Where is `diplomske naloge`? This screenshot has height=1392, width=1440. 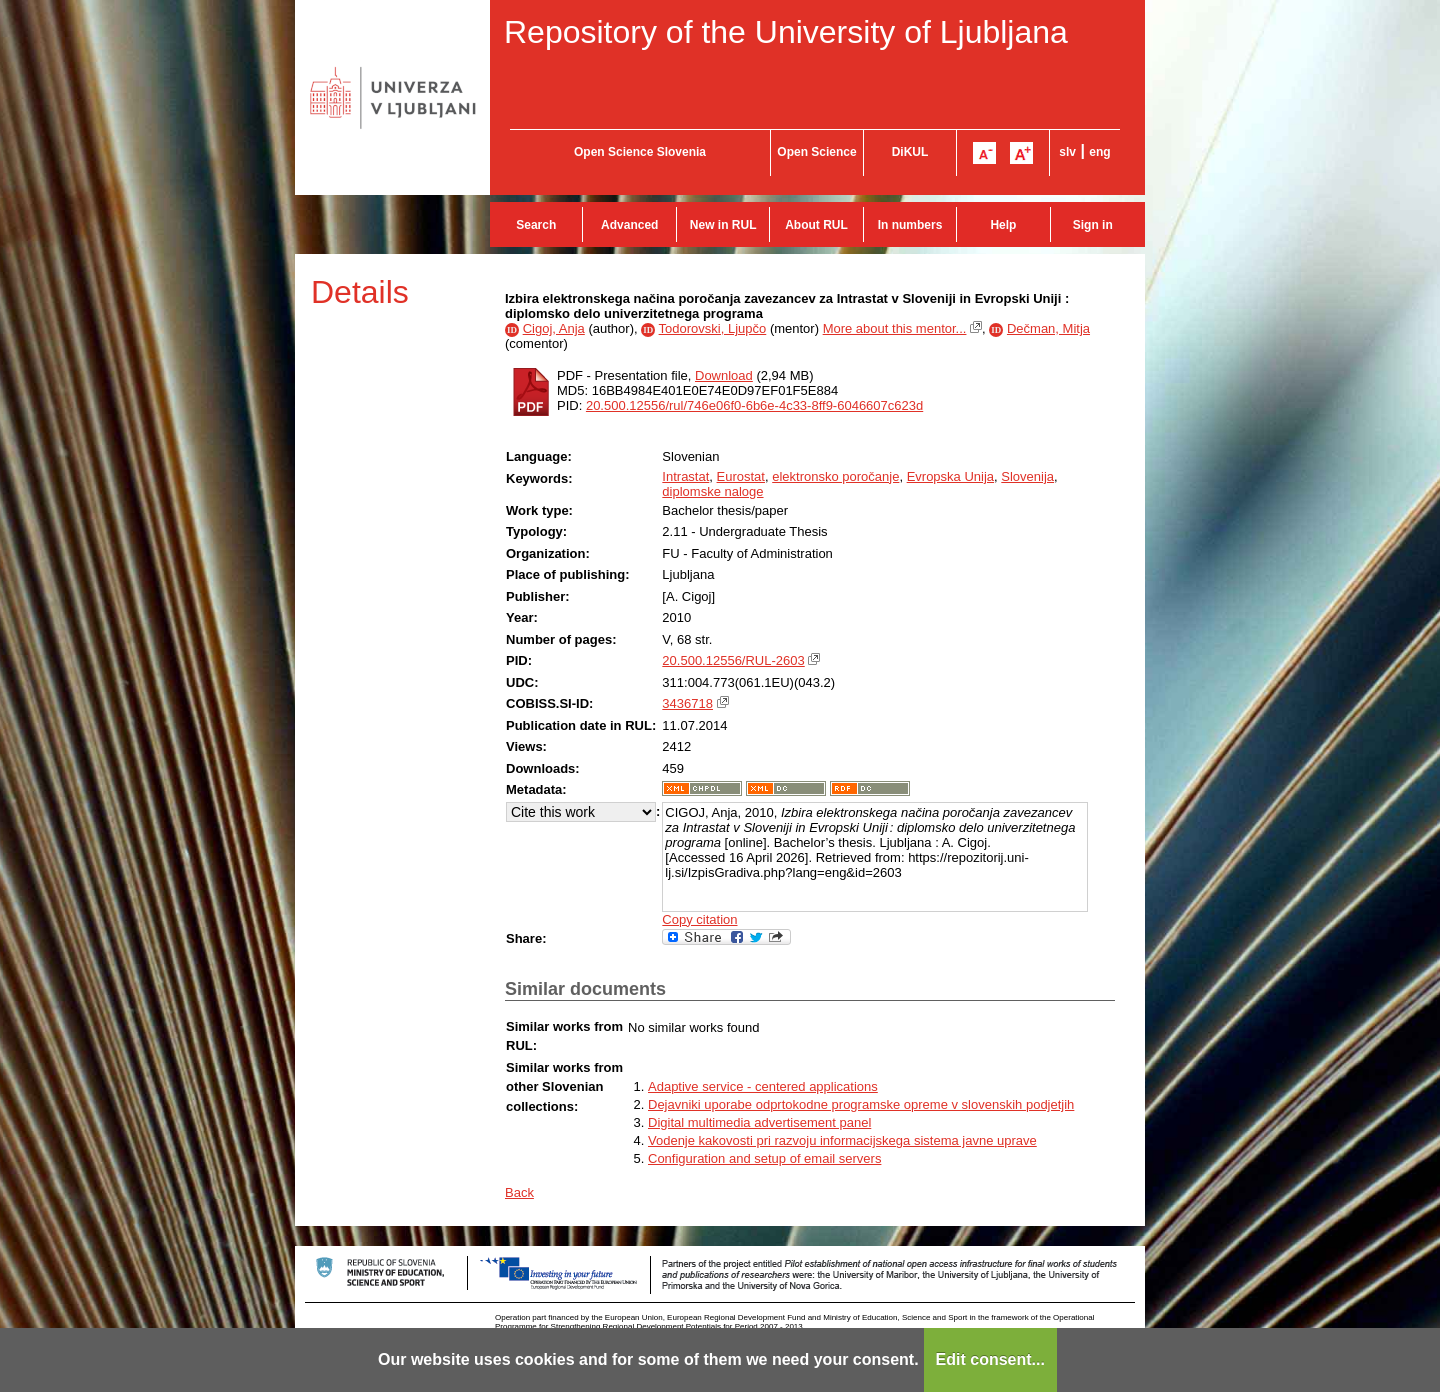
diplomske naloge is located at coordinates (712, 491).